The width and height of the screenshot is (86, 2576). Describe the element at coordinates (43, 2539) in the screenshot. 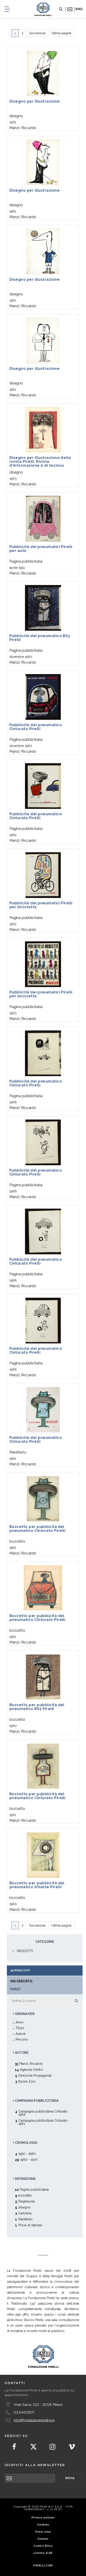

I see `Statuto` at that location.